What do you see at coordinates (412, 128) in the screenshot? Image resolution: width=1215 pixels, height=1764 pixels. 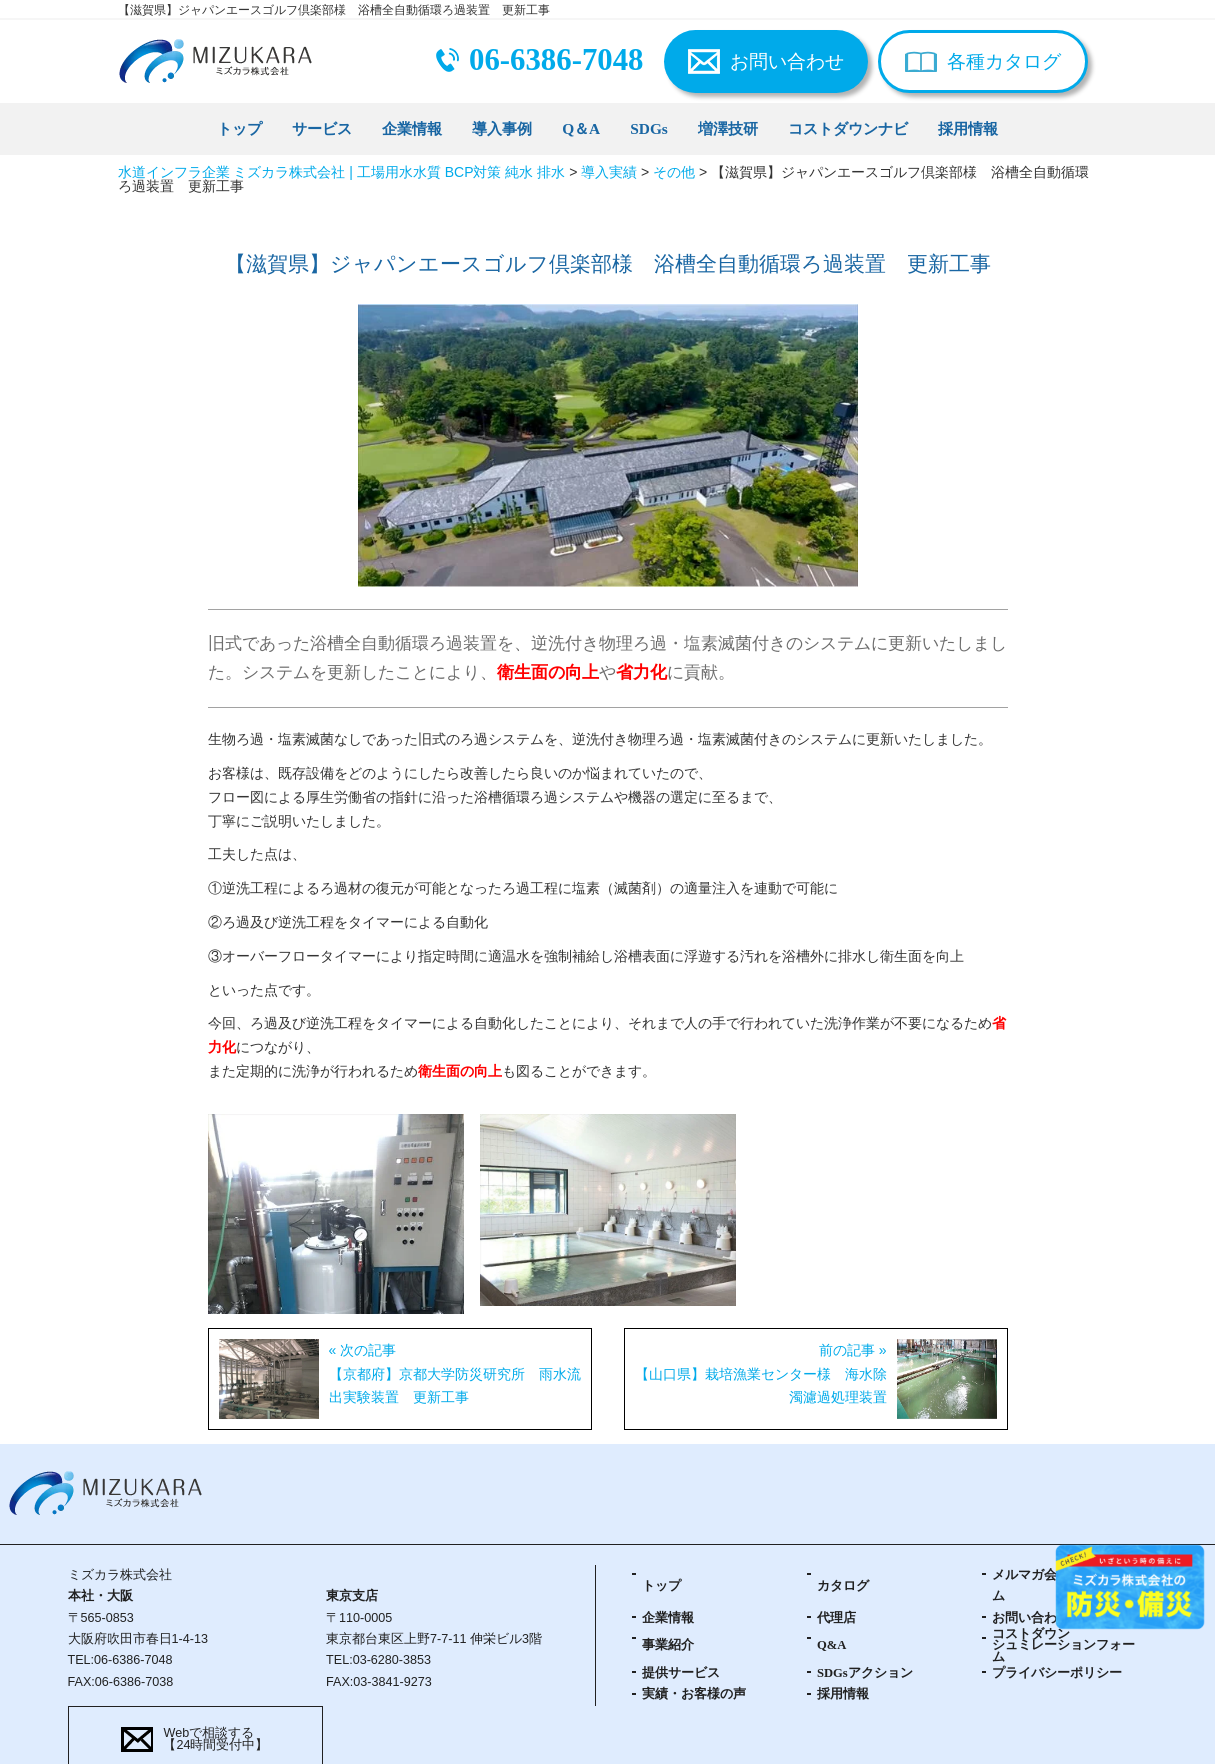 I see `企業情報` at bounding box center [412, 128].